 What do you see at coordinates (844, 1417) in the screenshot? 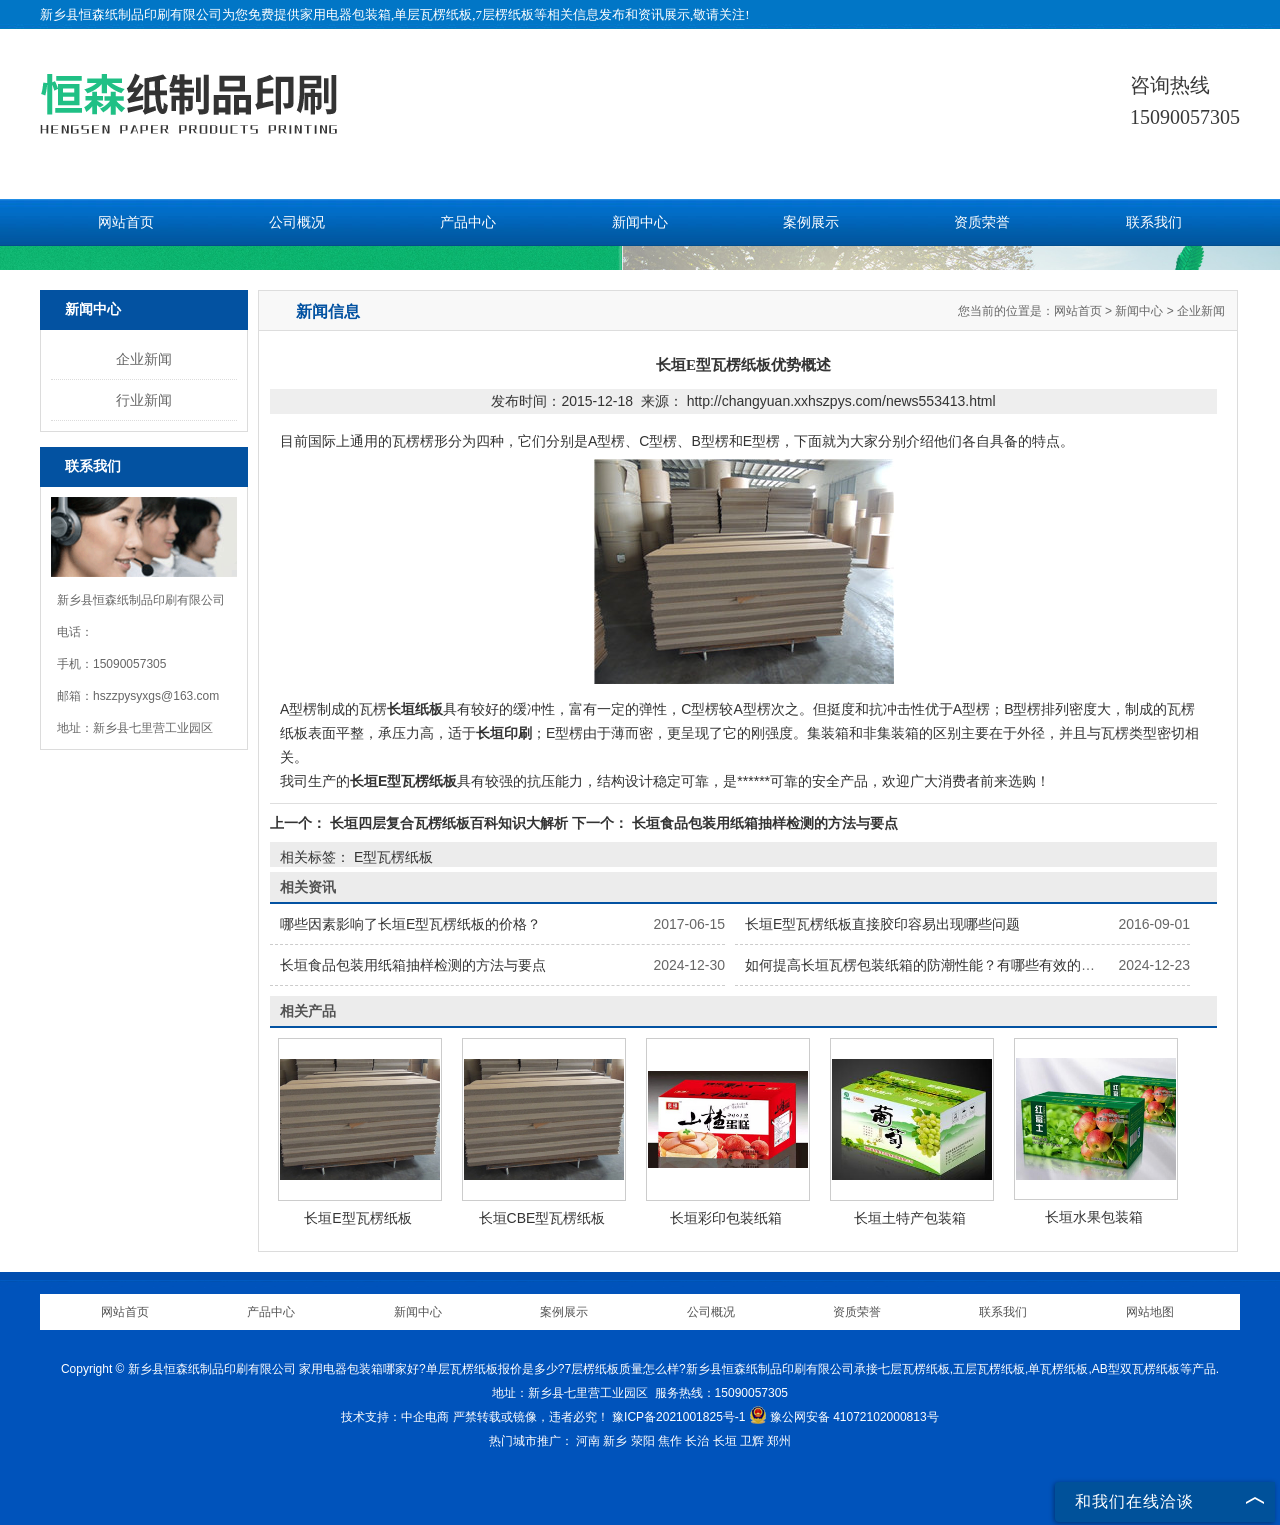
I see `豫公网安备 41072102000813号` at bounding box center [844, 1417].